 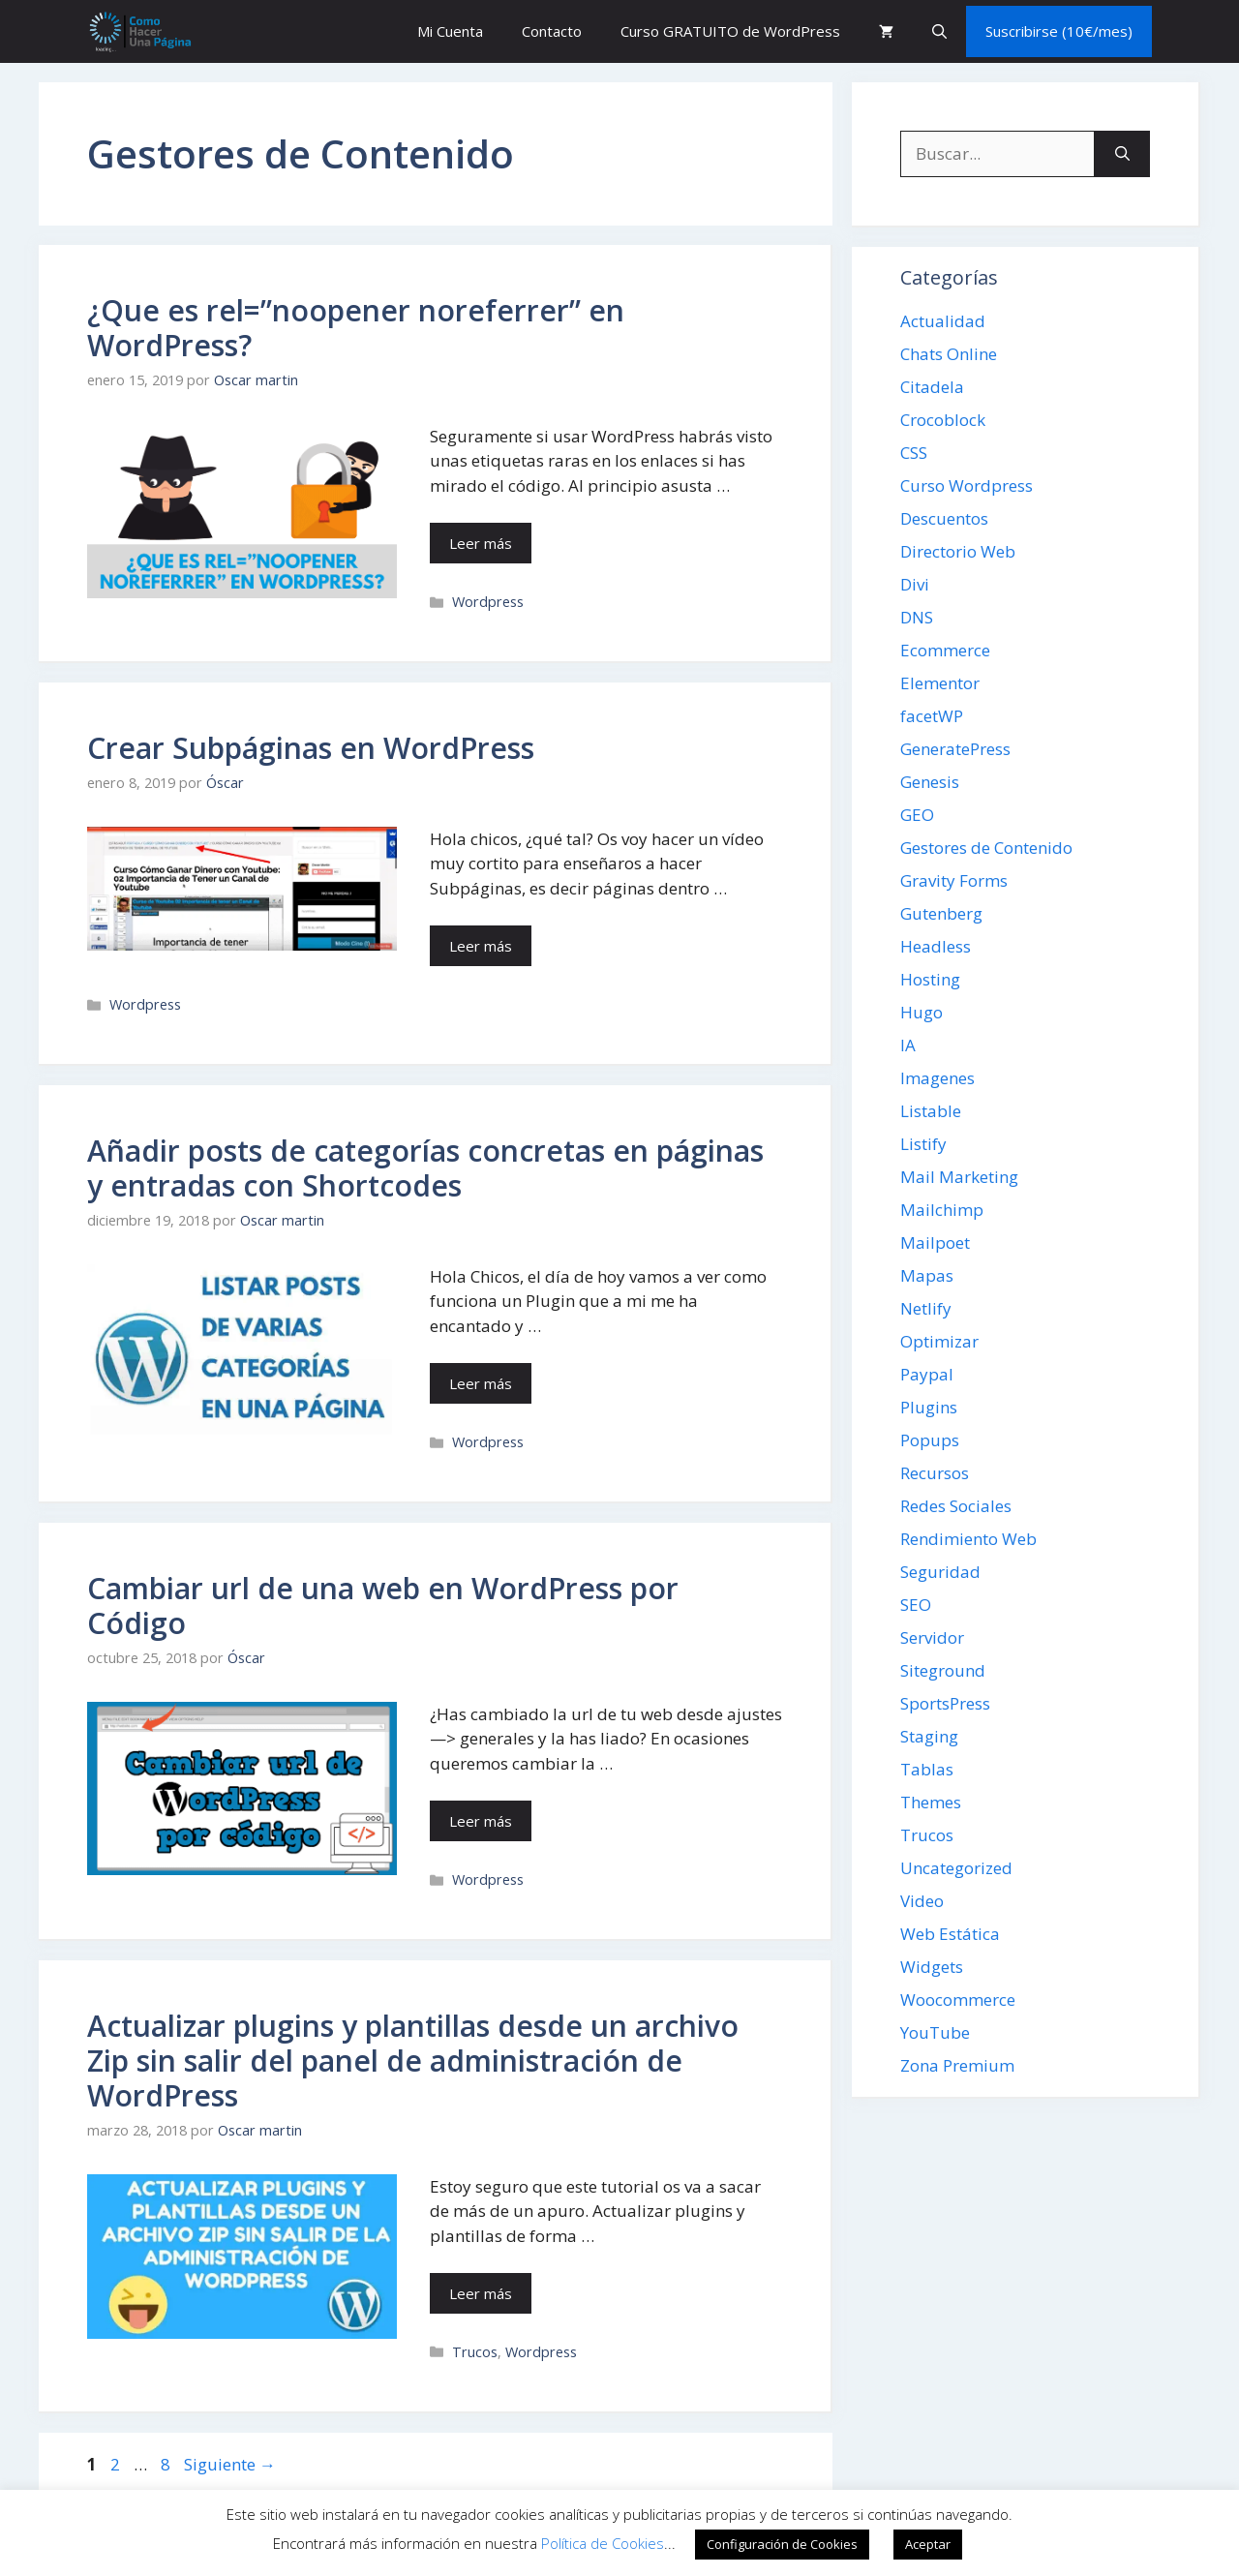 I want to click on Rendimiento Web, so click(x=968, y=1539).